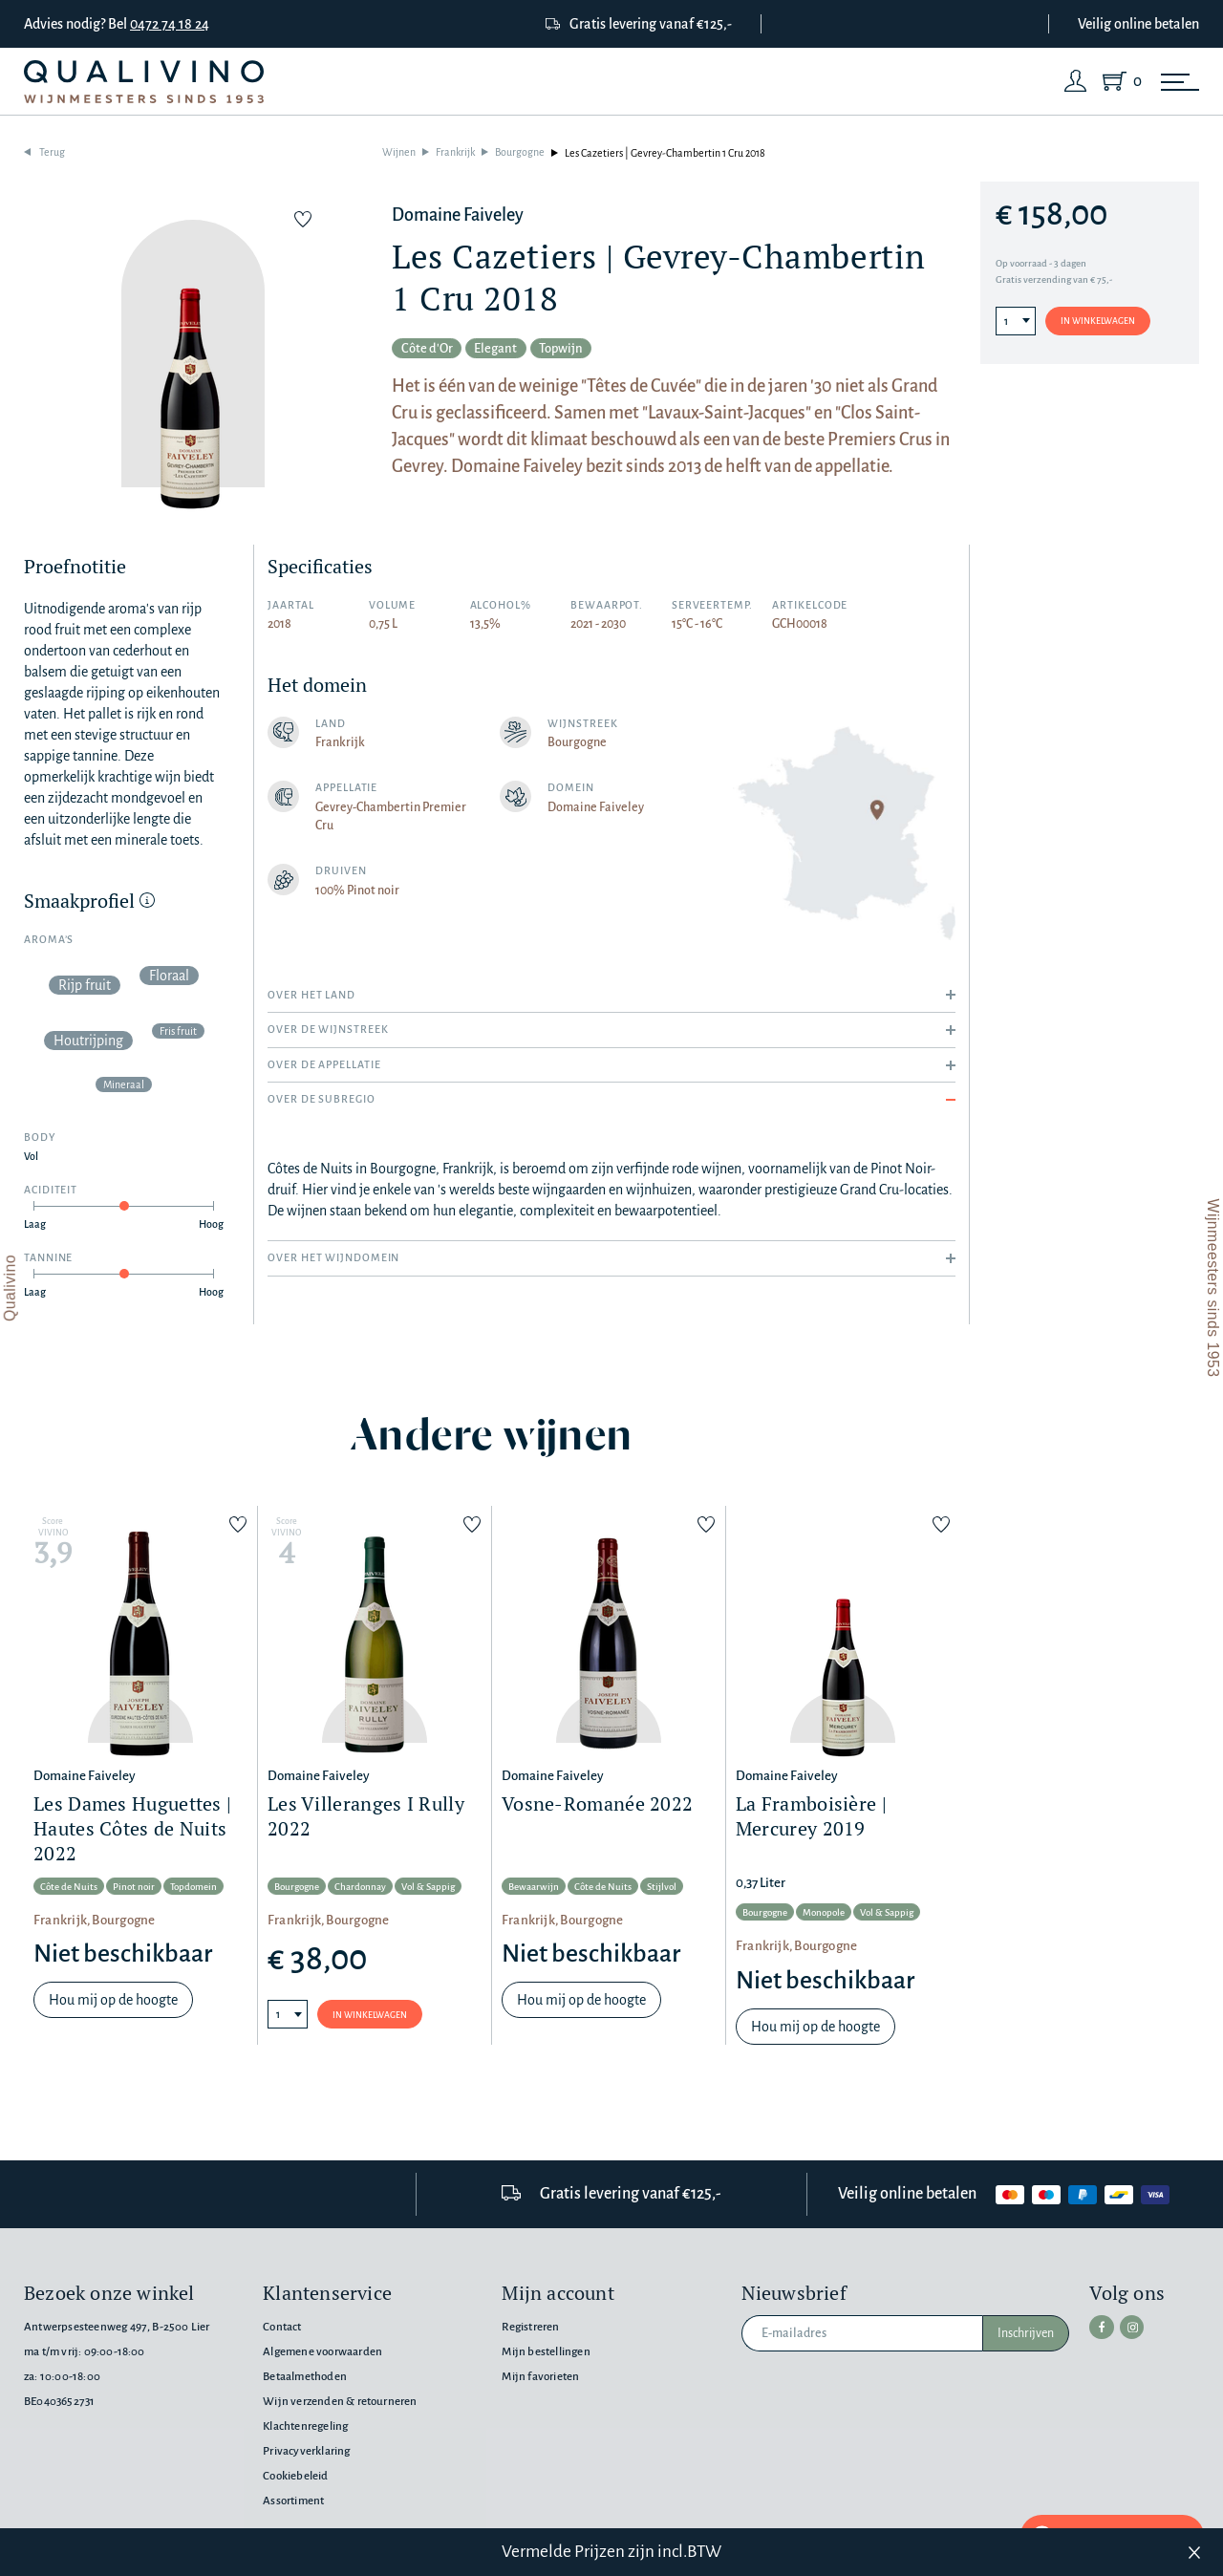 The height and width of the screenshot is (2576, 1223). I want to click on Inschrijven, so click(1026, 2333).